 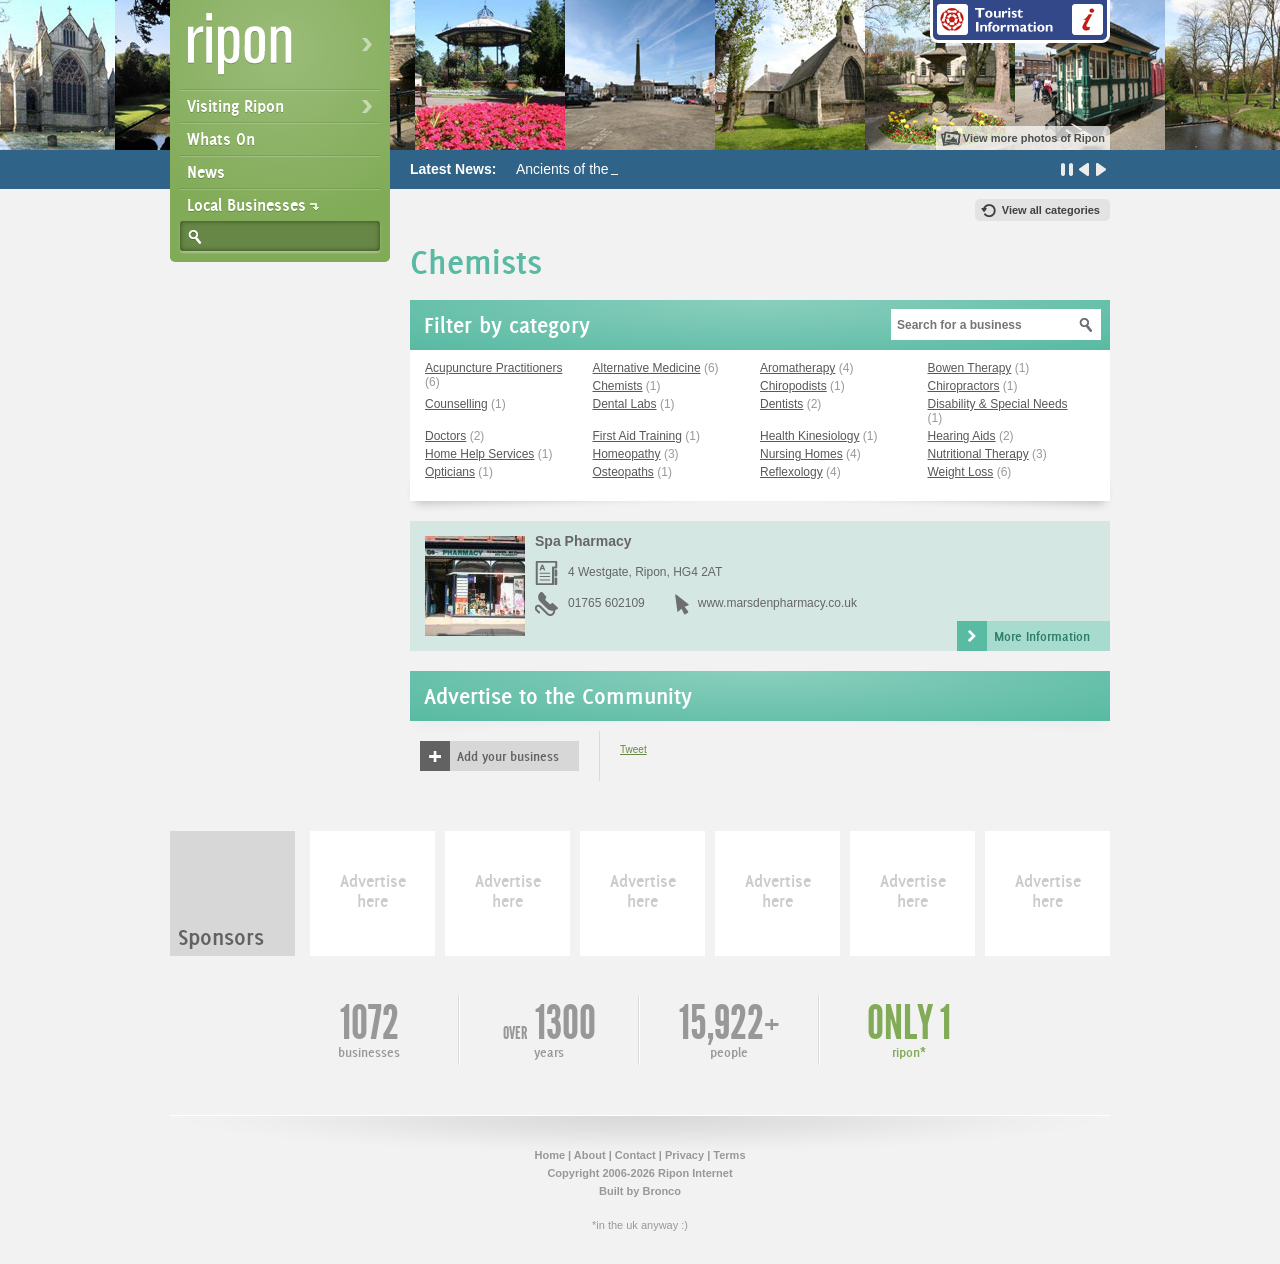 I want to click on Bronco, so click(x=661, y=1191).